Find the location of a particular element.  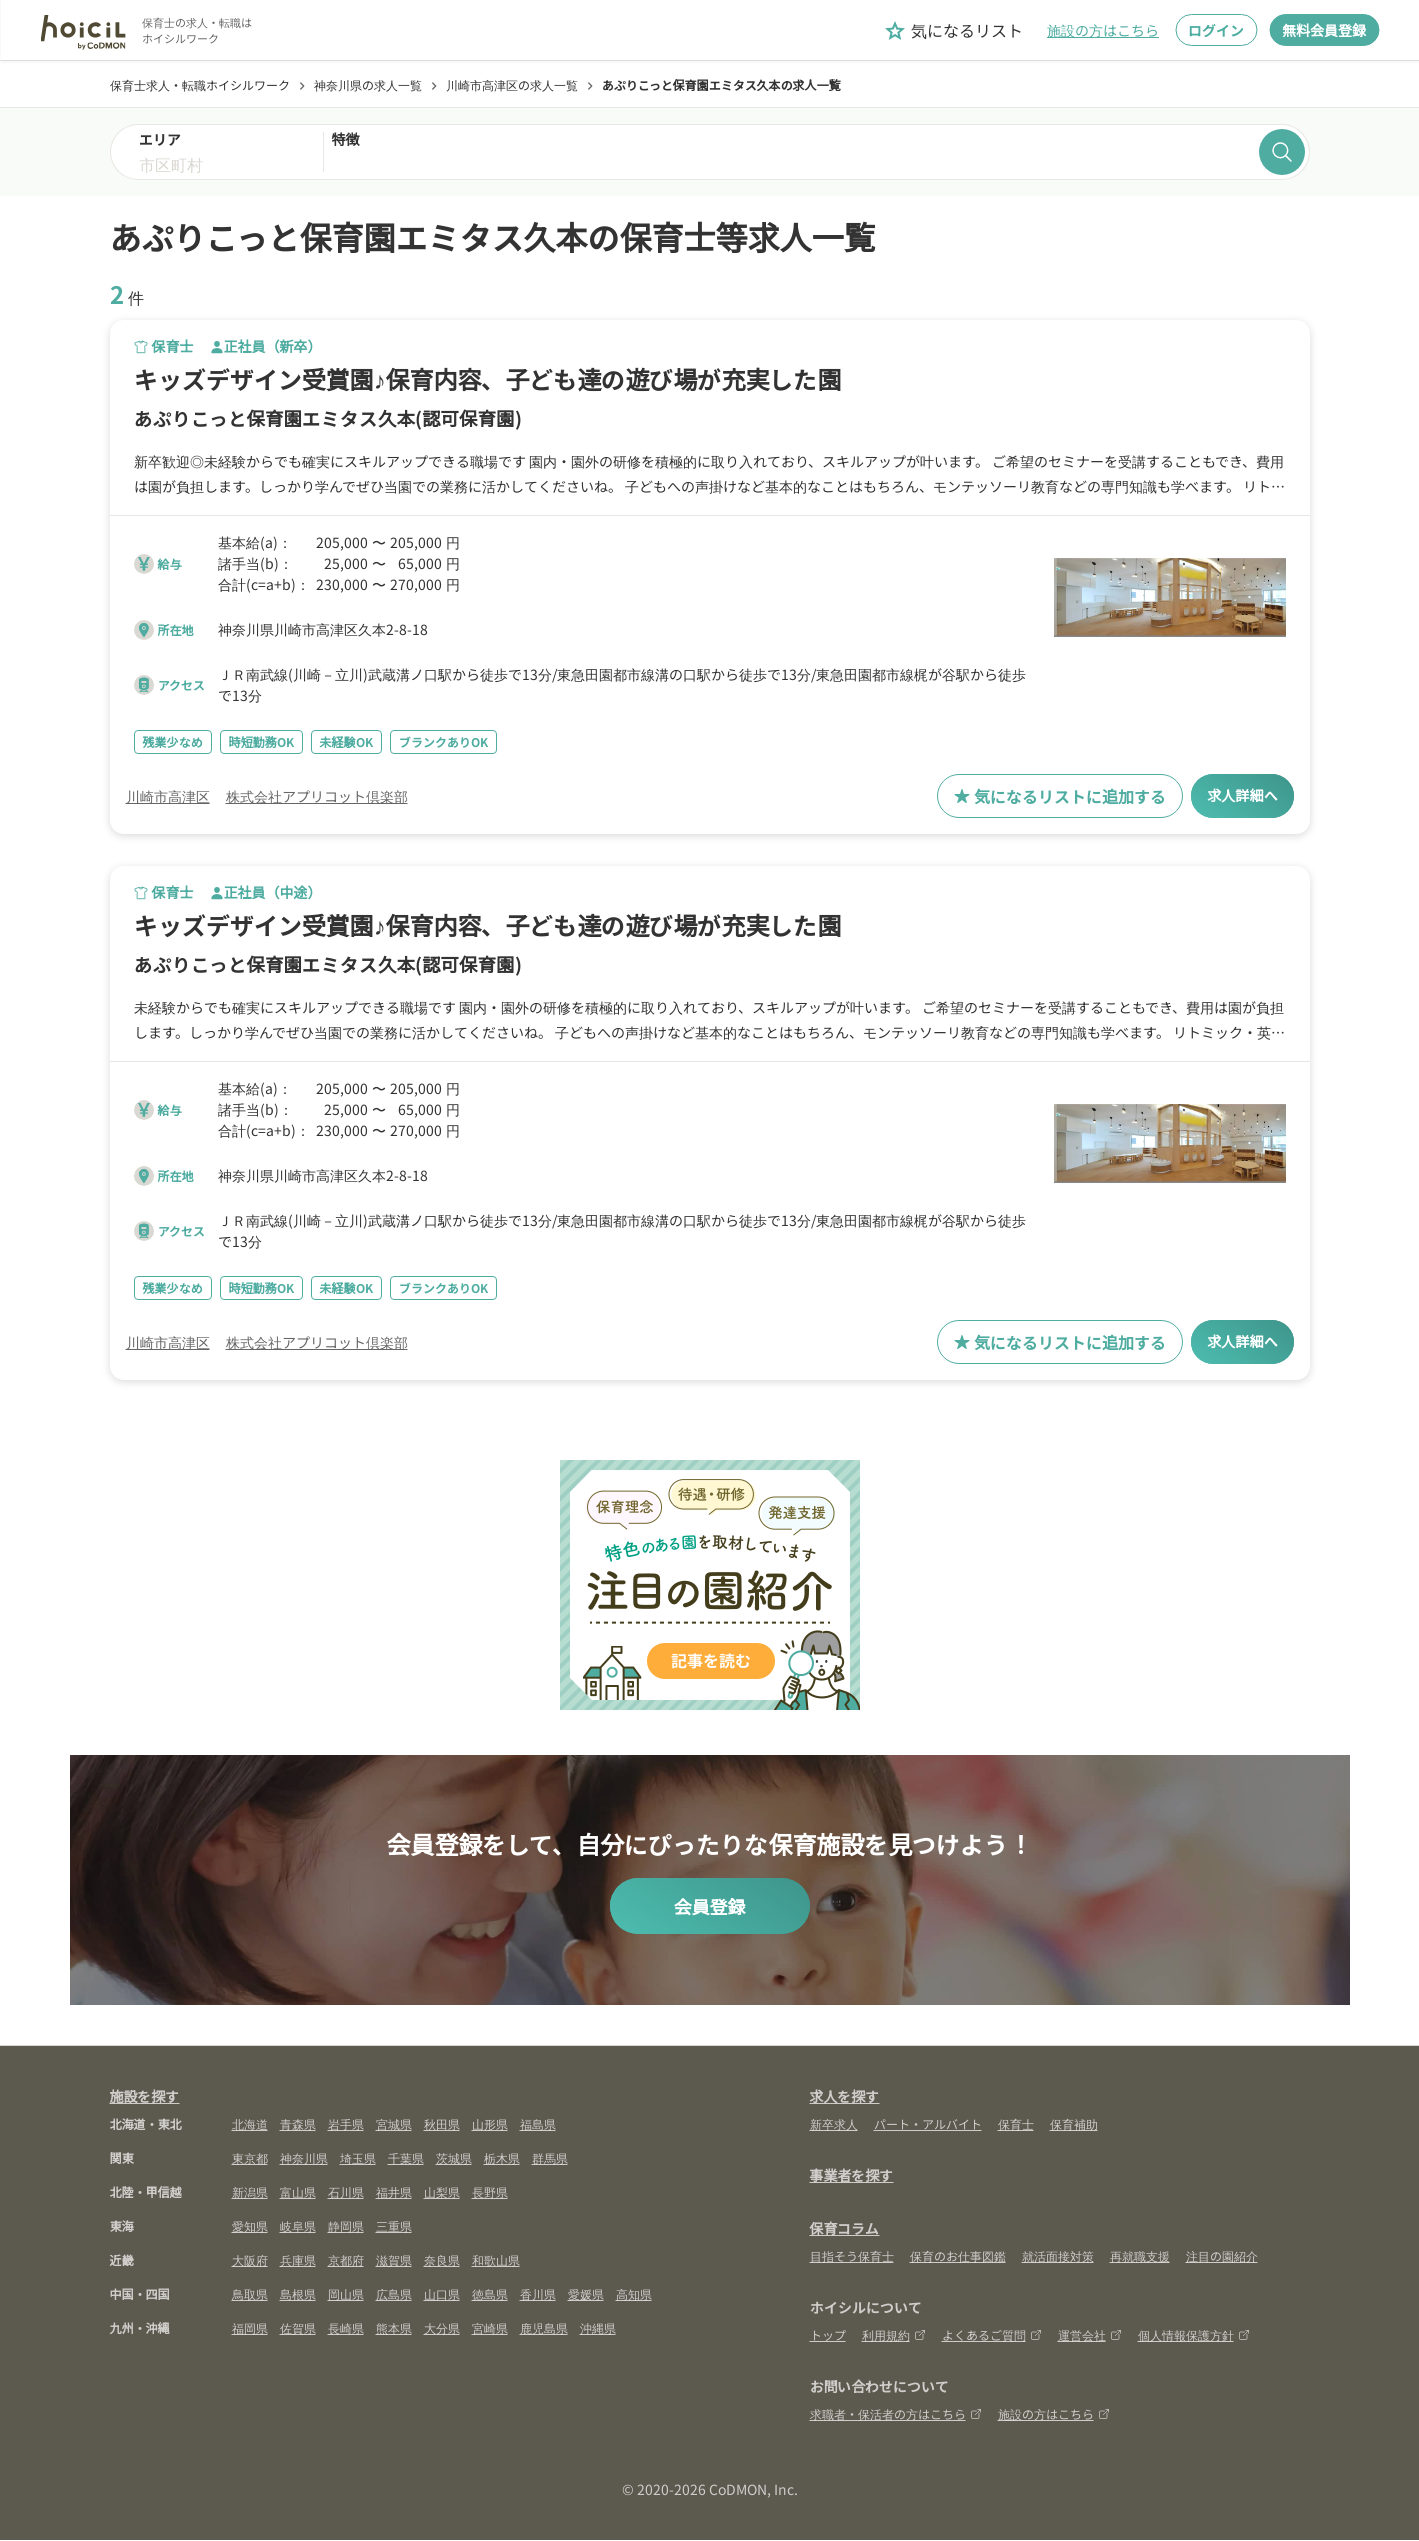

事業者を探す is located at coordinates (852, 2176).